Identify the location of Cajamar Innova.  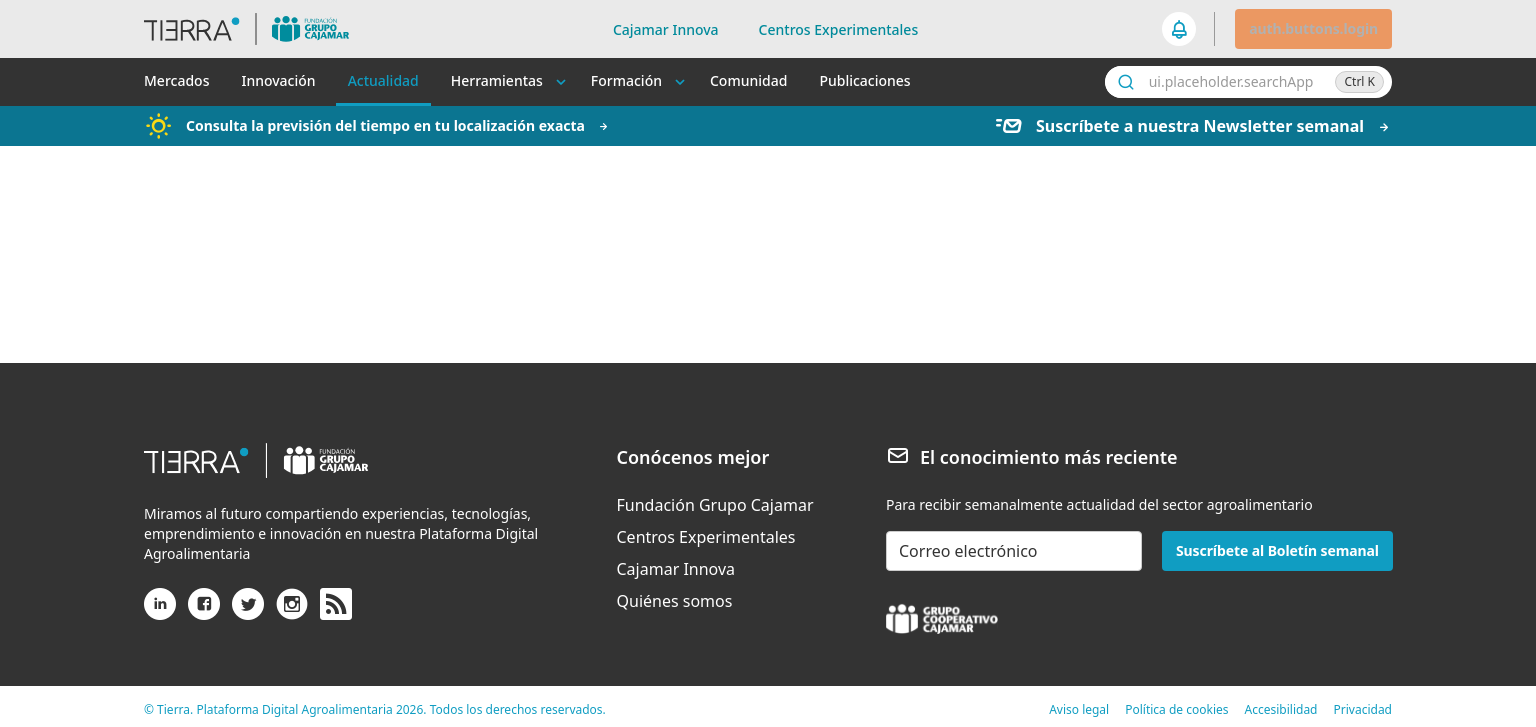
(666, 29).